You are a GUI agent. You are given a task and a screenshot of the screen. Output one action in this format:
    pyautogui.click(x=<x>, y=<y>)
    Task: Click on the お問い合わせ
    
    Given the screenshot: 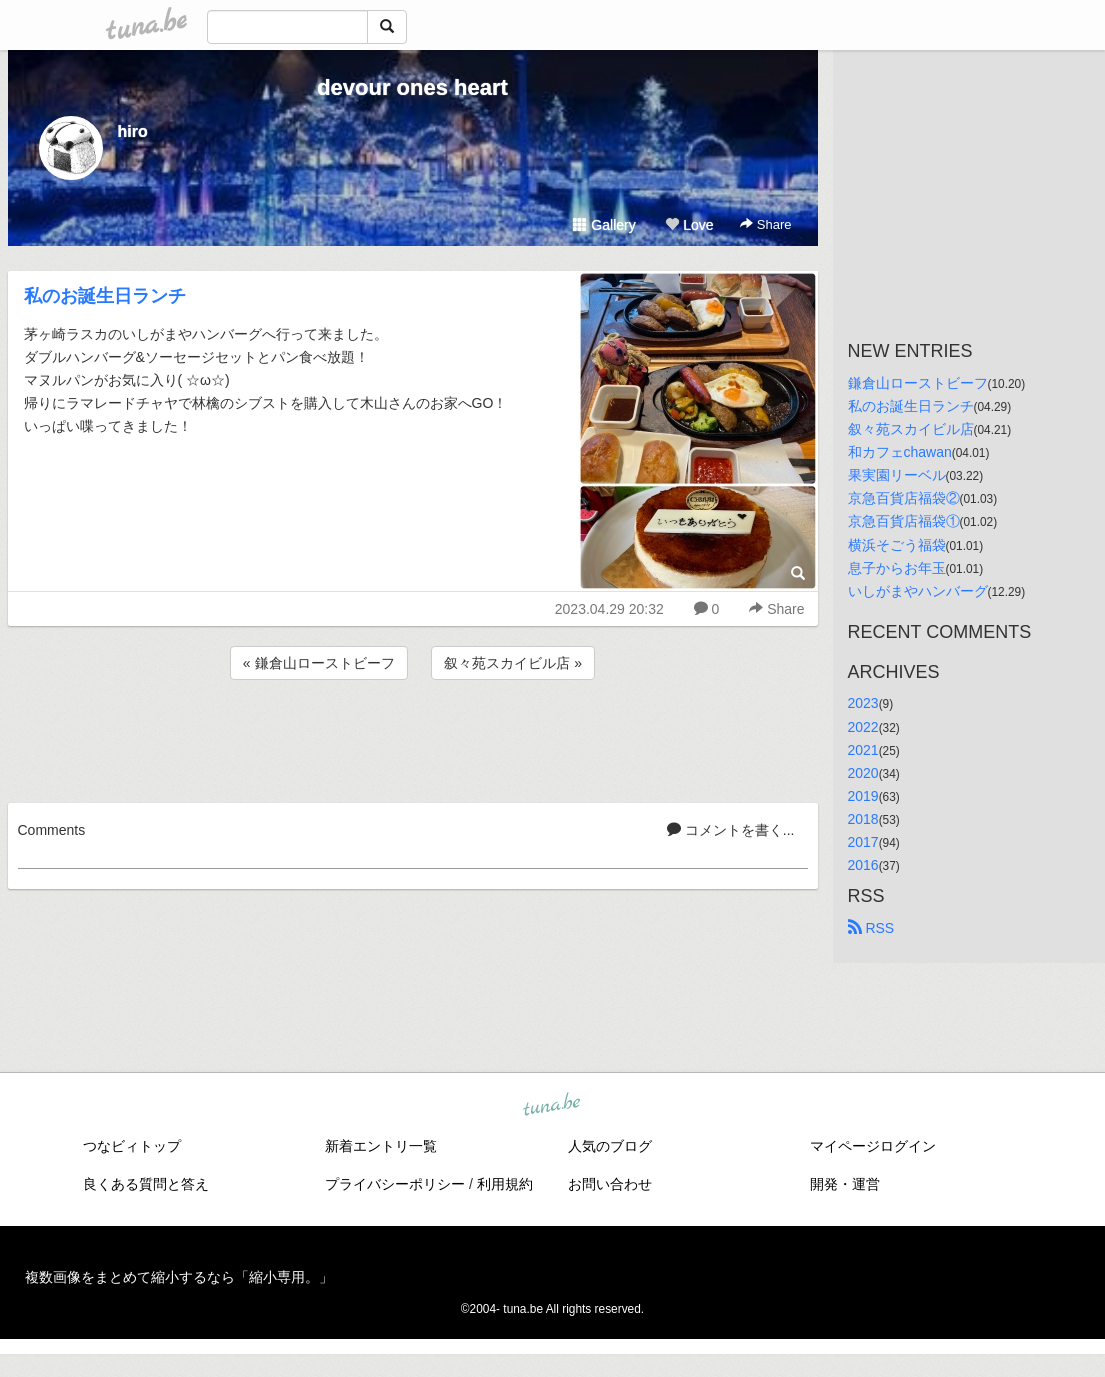 What is the action you would take?
    pyautogui.click(x=610, y=1184)
    